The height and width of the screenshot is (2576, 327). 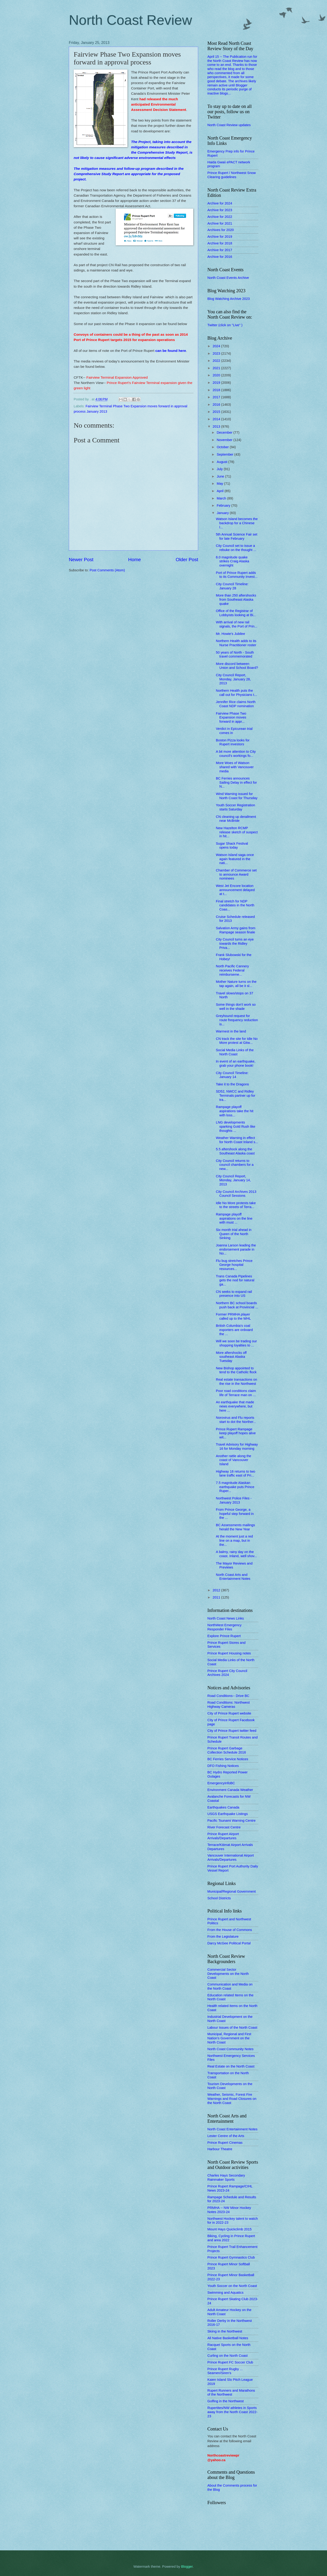 What do you see at coordinates (217, 360) in the screenshot?
I see `2022` at bounding box center [217, 360].